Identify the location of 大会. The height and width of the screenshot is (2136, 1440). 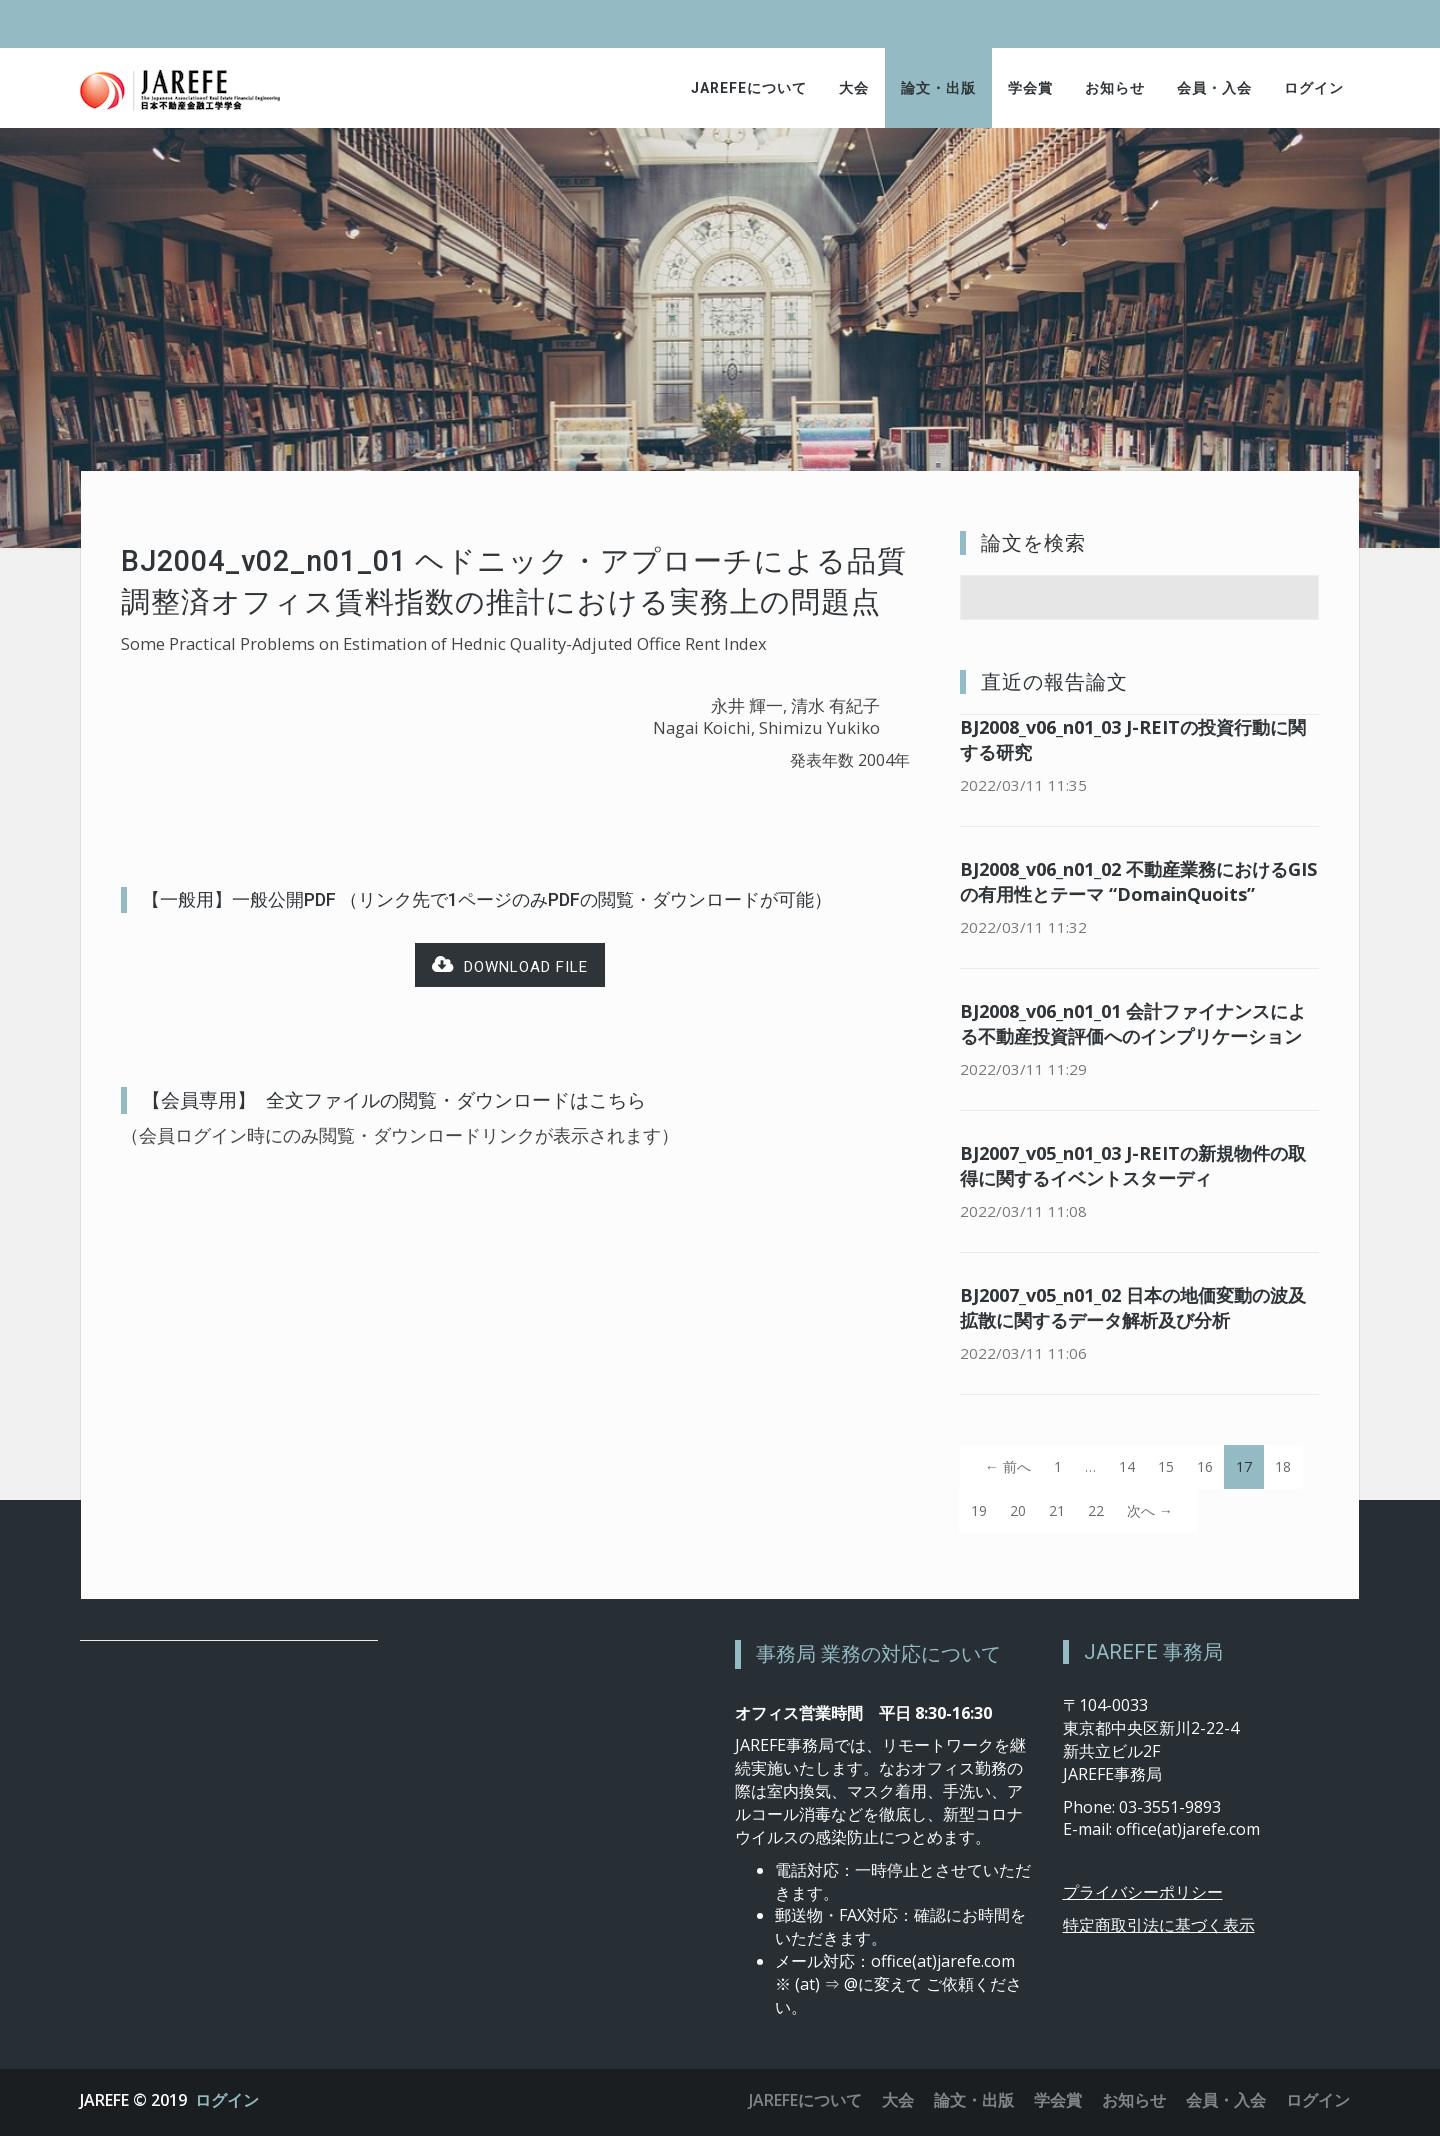
(854, 88).